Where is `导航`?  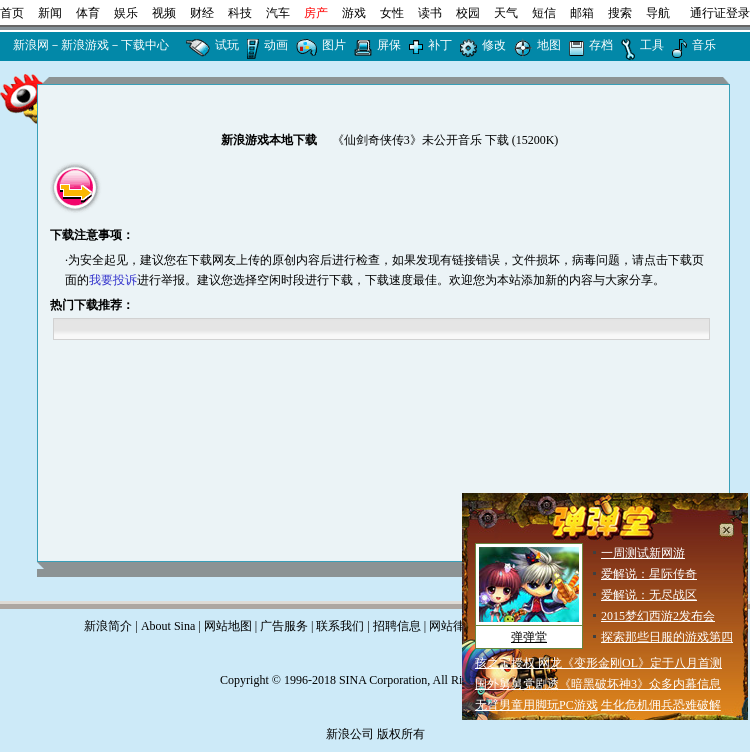
导航 is located at coordinates (658, 13).